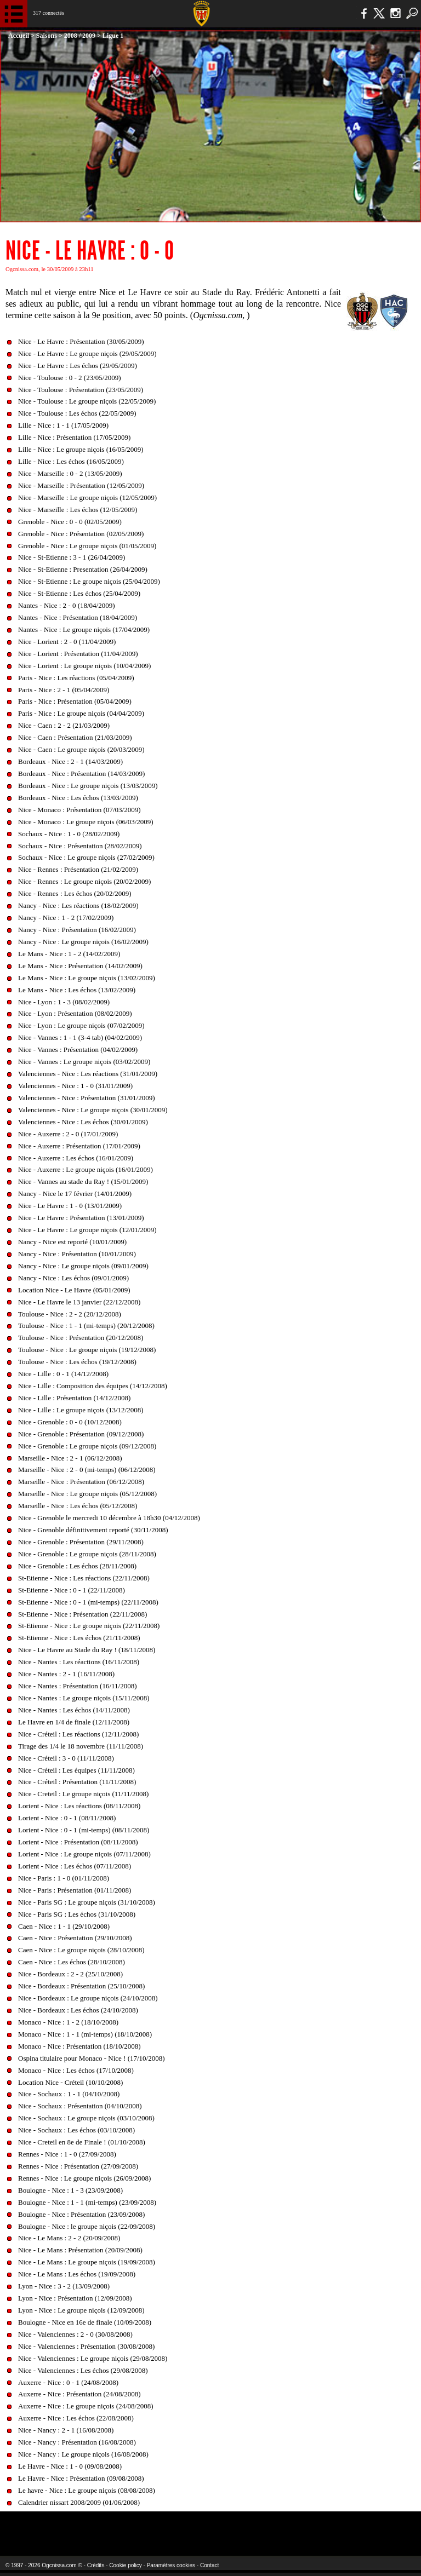 This screenshot has width=421, height=2576. Describe the element at coordinates (79, 593) in the screenshot. I see `Nice - St-Etienne : Les échos (25/04/2009)` at that location.